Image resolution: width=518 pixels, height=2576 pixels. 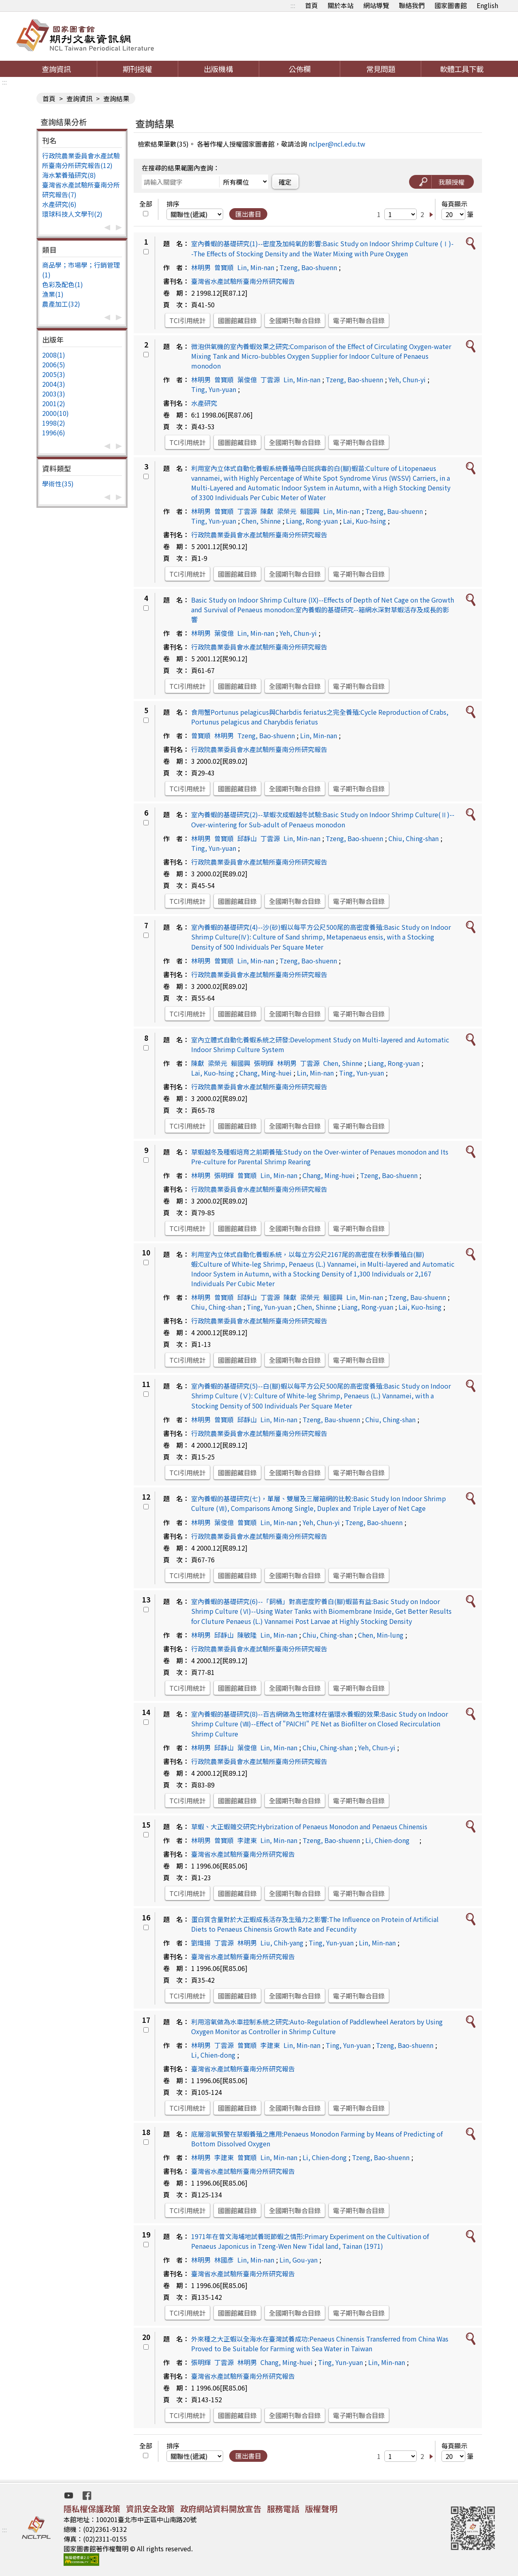 I want to click on 匯出書目, so click(x=248, y=214).